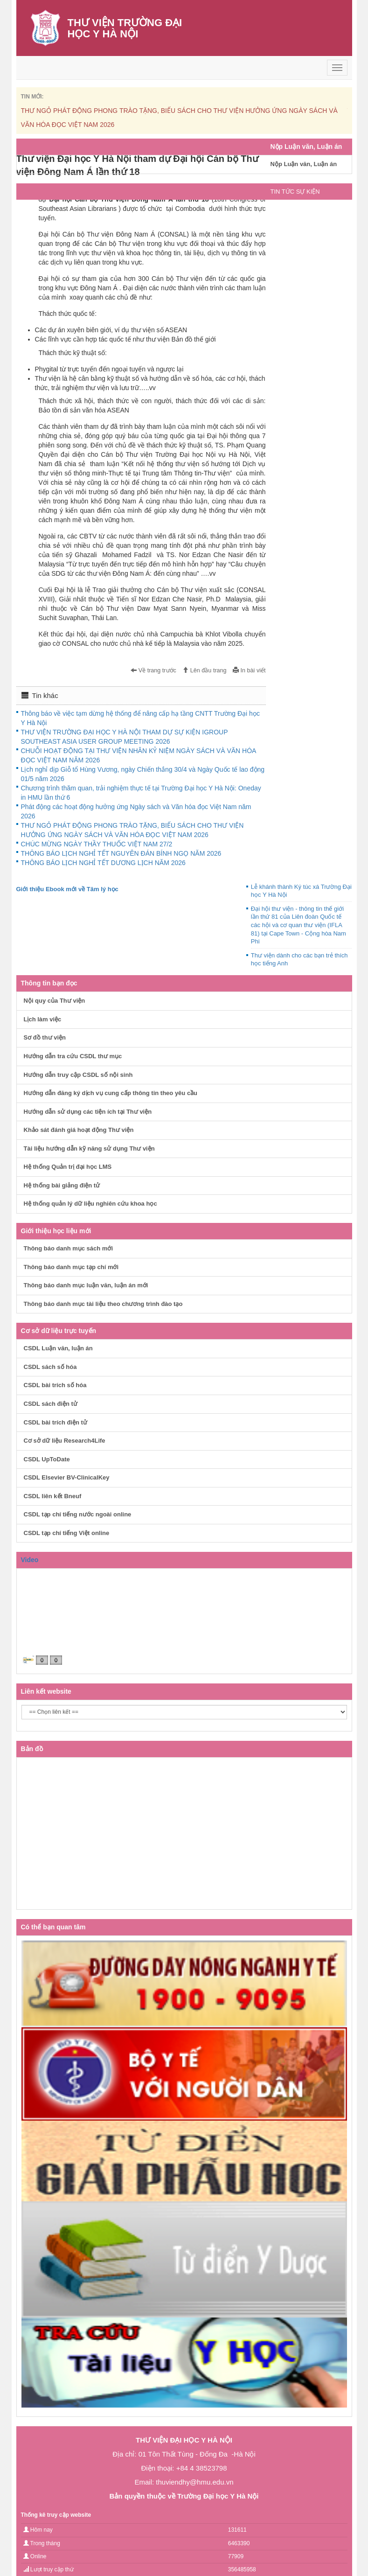 The height and width of the screenshot is (2576, 368). What do you see at coordinates (67, 1477) in the screenshot?
I see `CSDL Elsevier BV-ClinicalKey` at bounding box center [67, 1477].